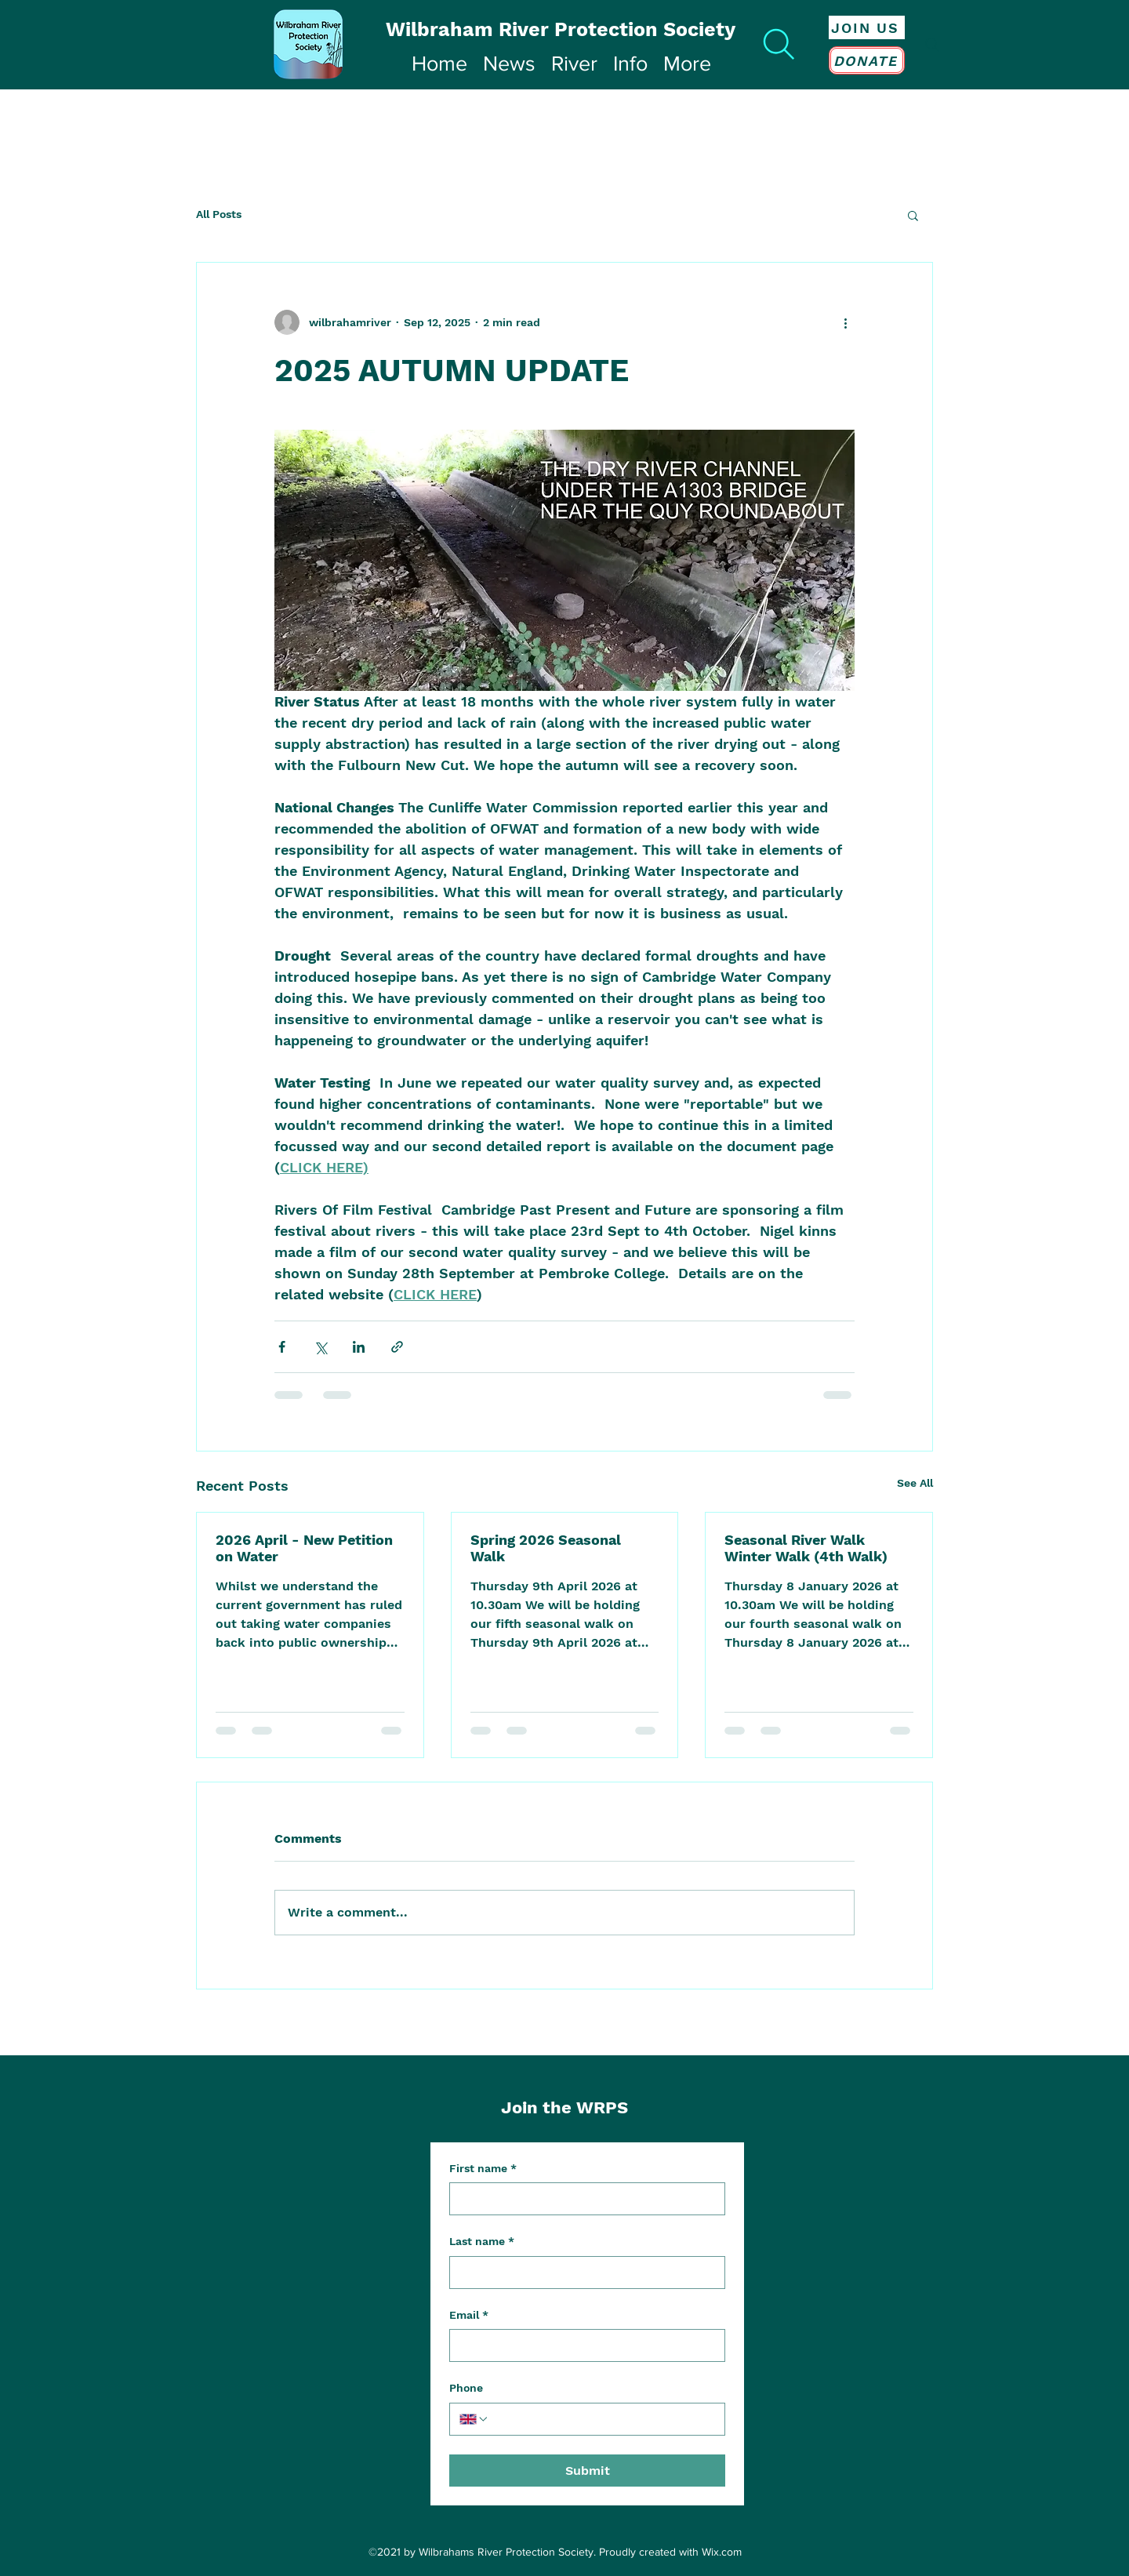 This screenshot has width=1129, height=2576. What do you see at coordinates (358, 1346) in the screenshot?
I see `[Share via LinkedIn]` at bounding box center [358, 1346].